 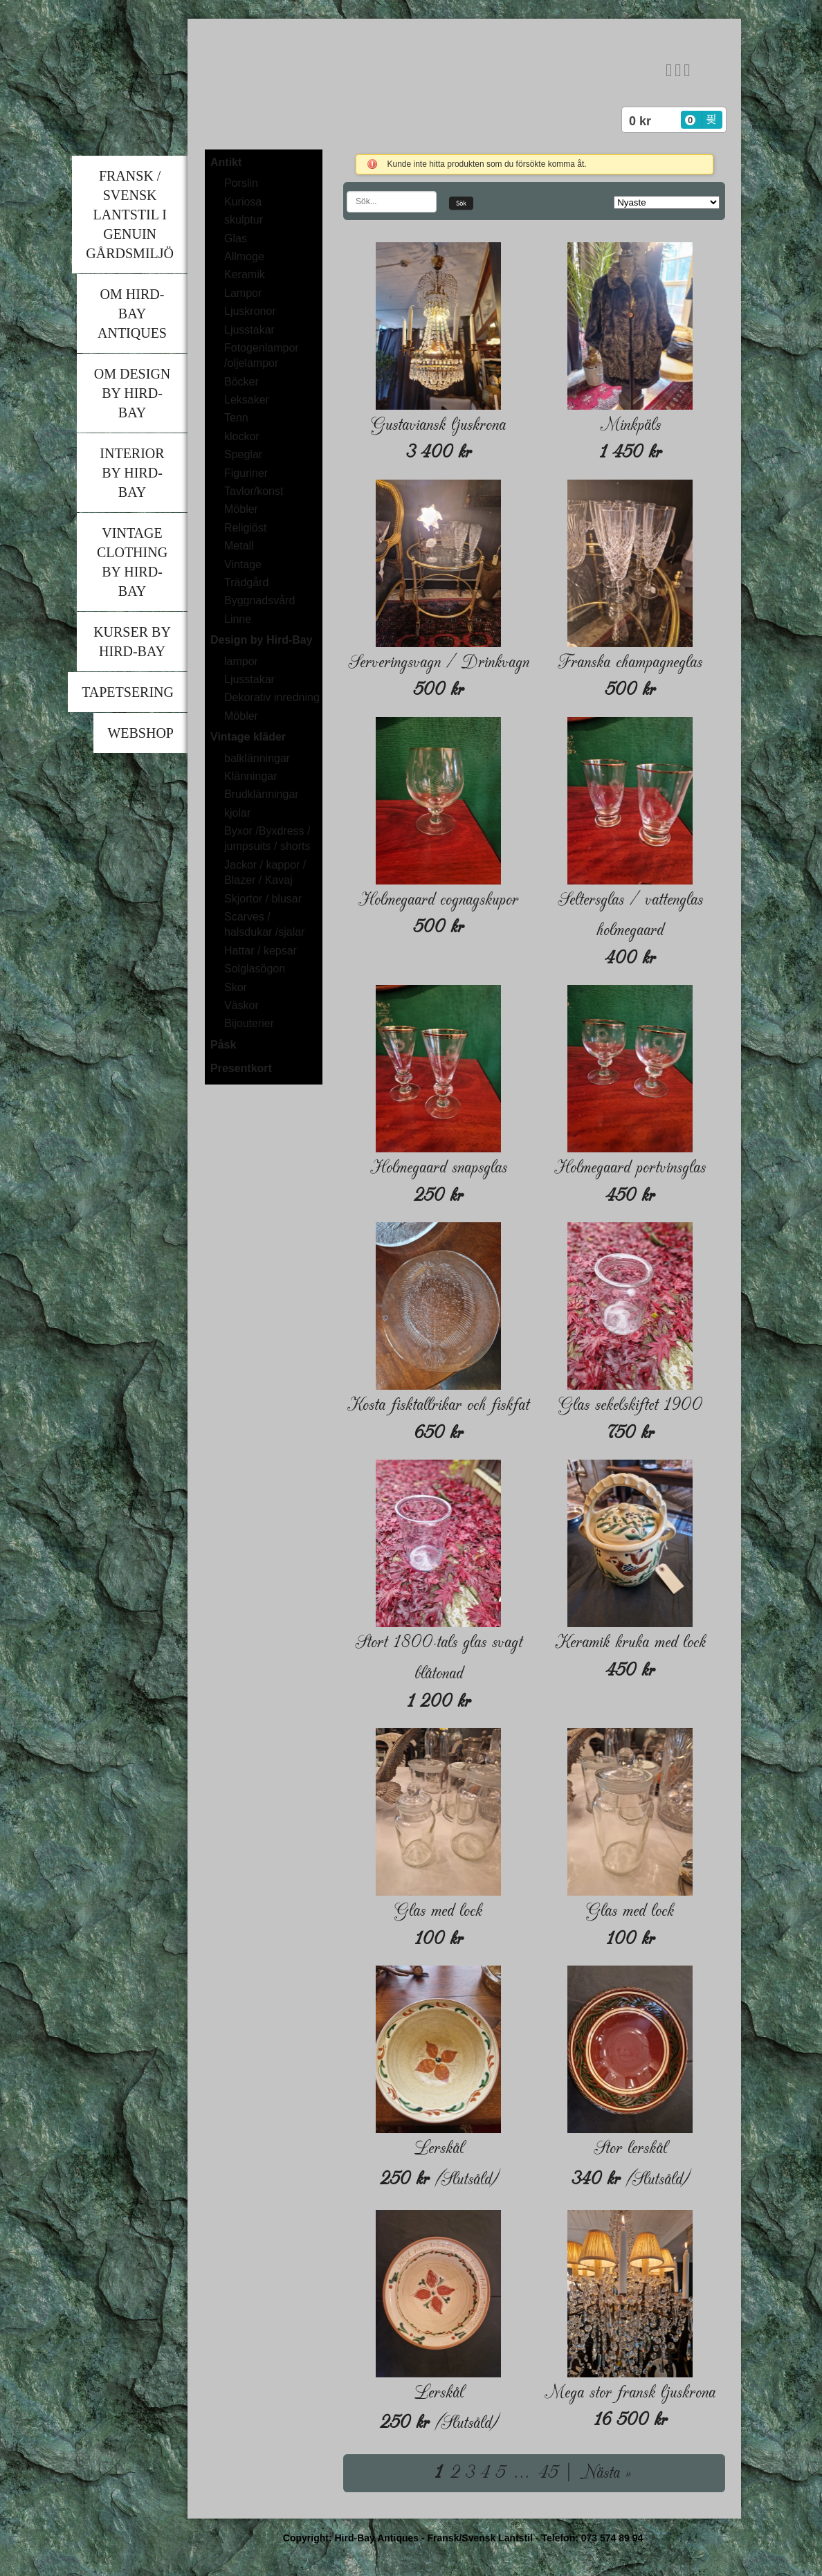 What do you see at coordinates (438, 1405) in the screenshot?
I see `Kosta fisktallrikar och fiskfat` at bounding box center [438, 1405].